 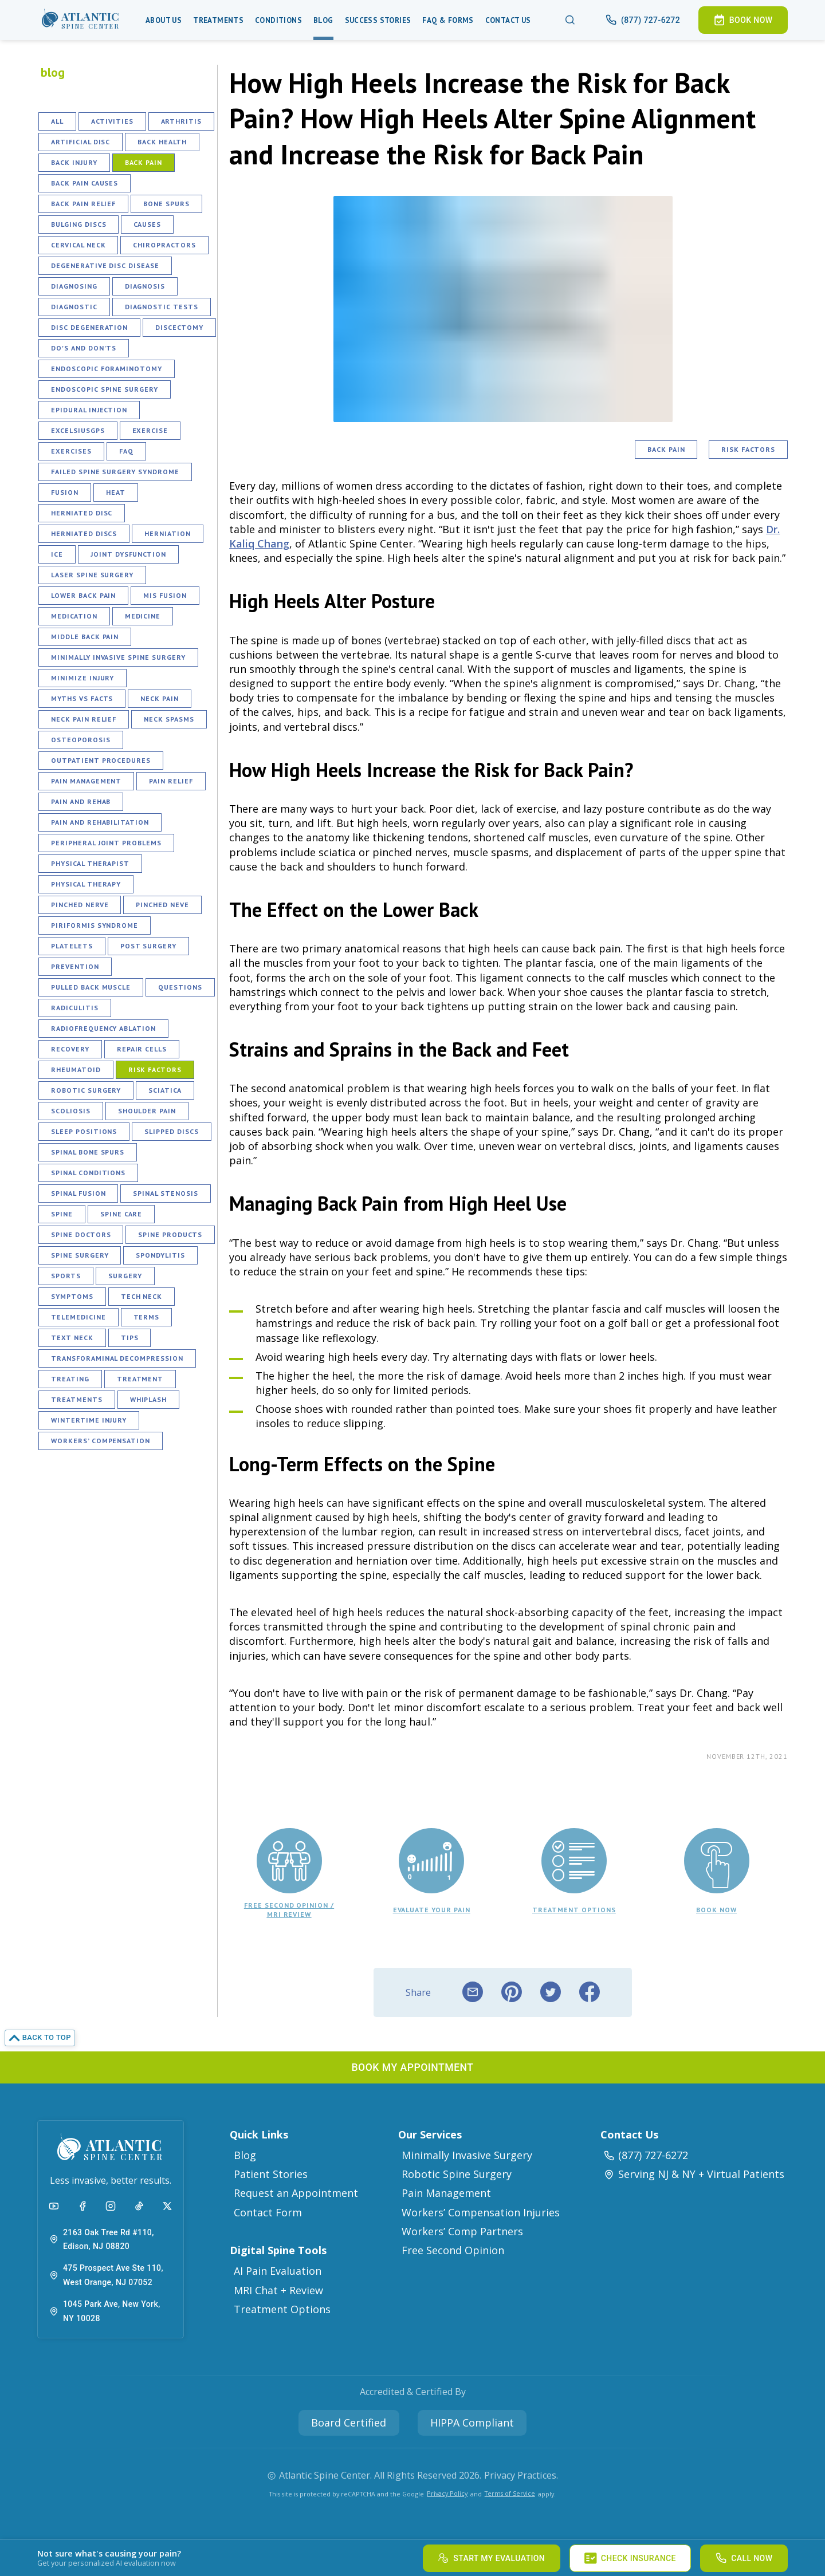 I want to click on Bulging Discs, so click(x=78, y=224).